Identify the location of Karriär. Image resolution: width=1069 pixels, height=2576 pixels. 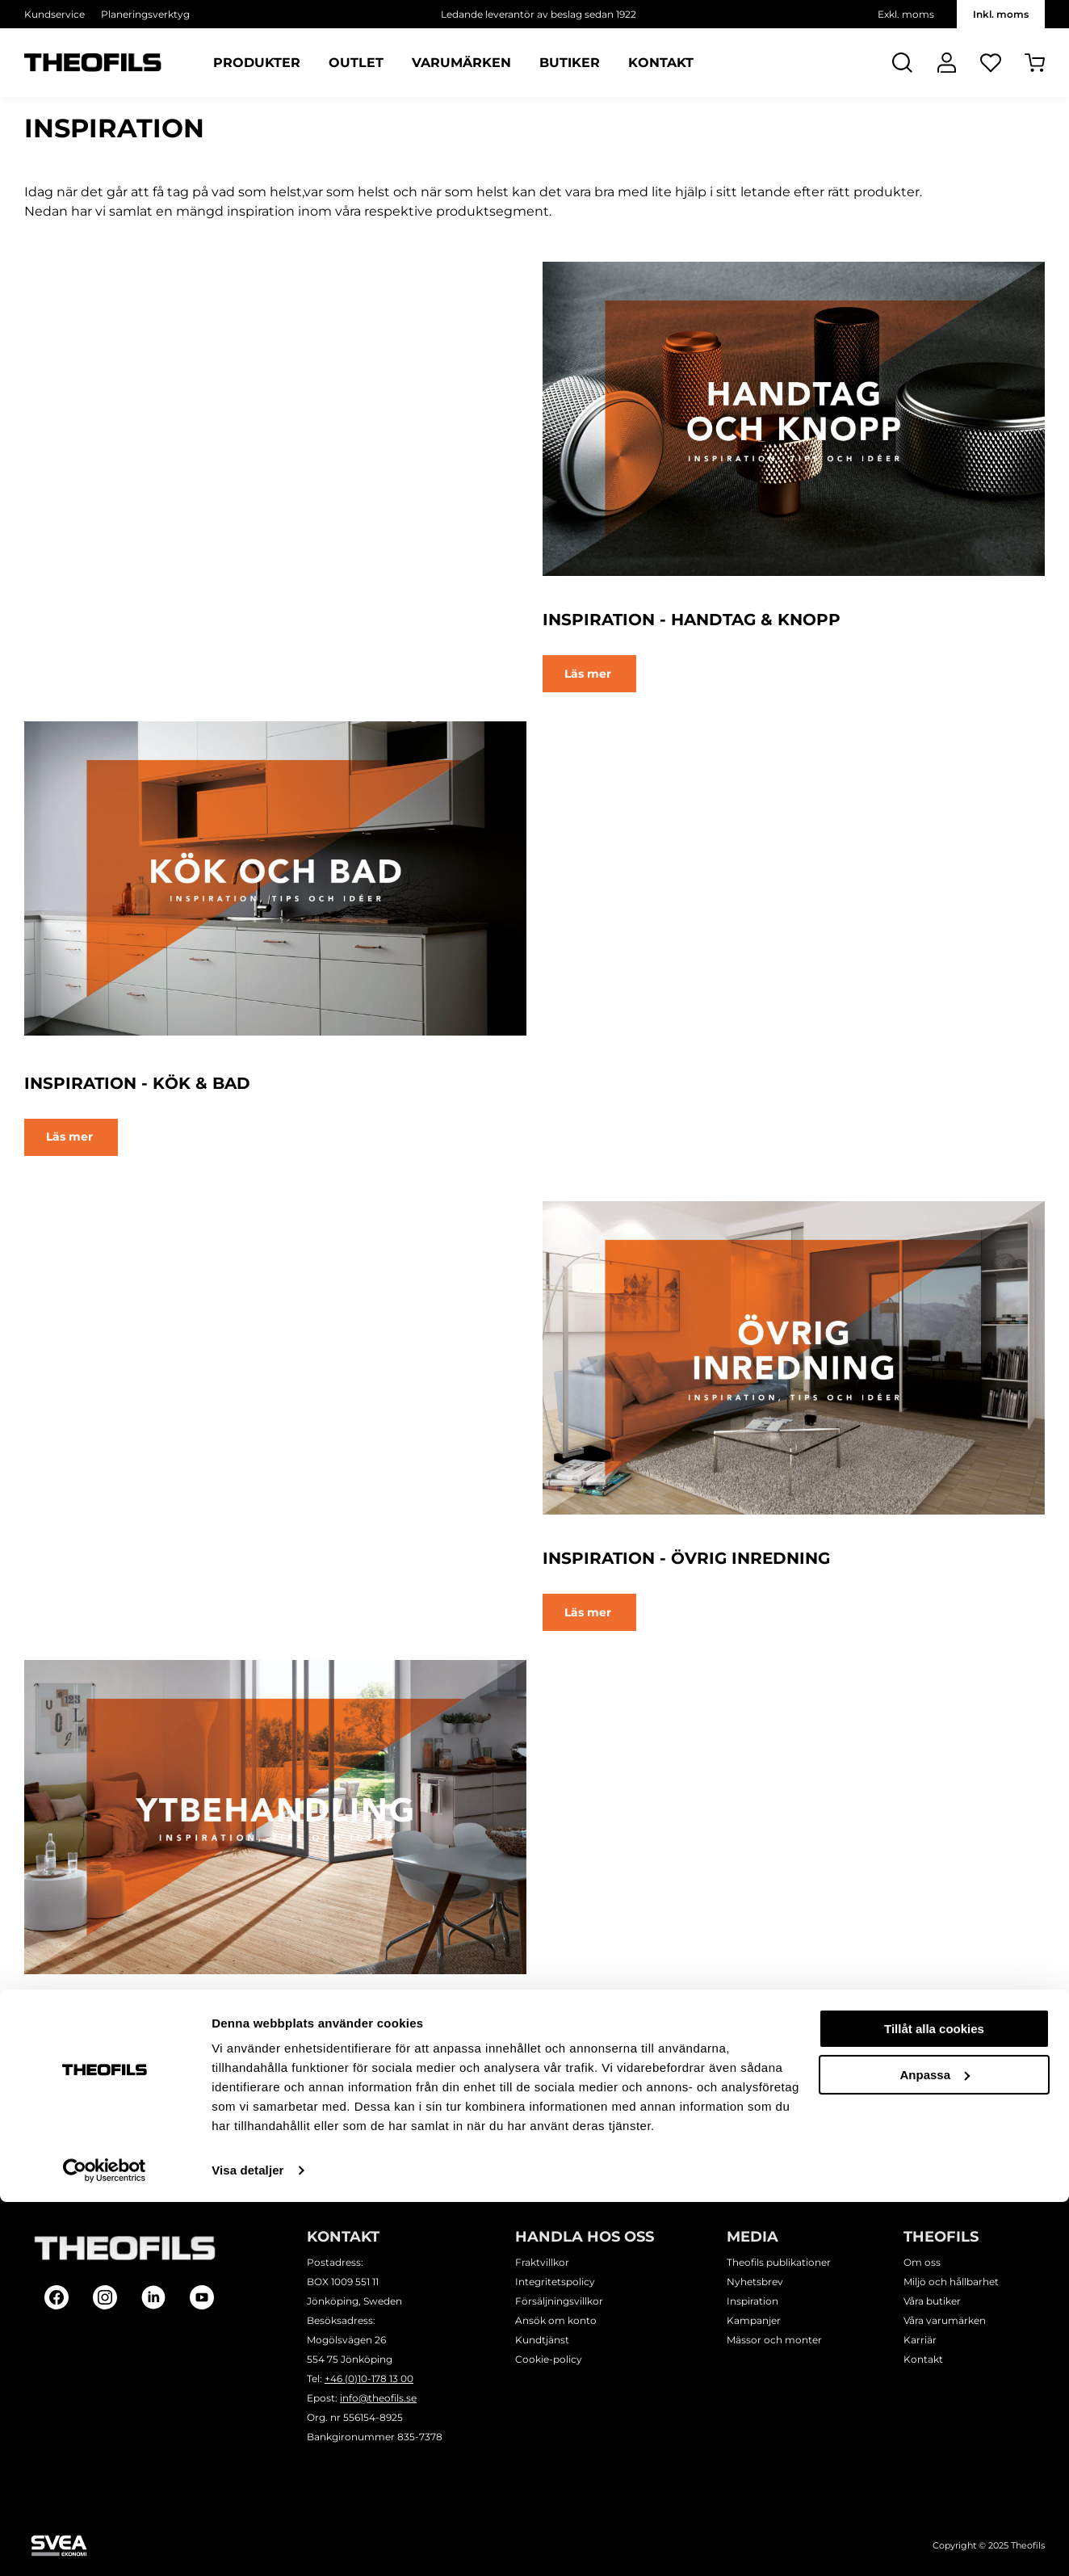
(920, 2340).